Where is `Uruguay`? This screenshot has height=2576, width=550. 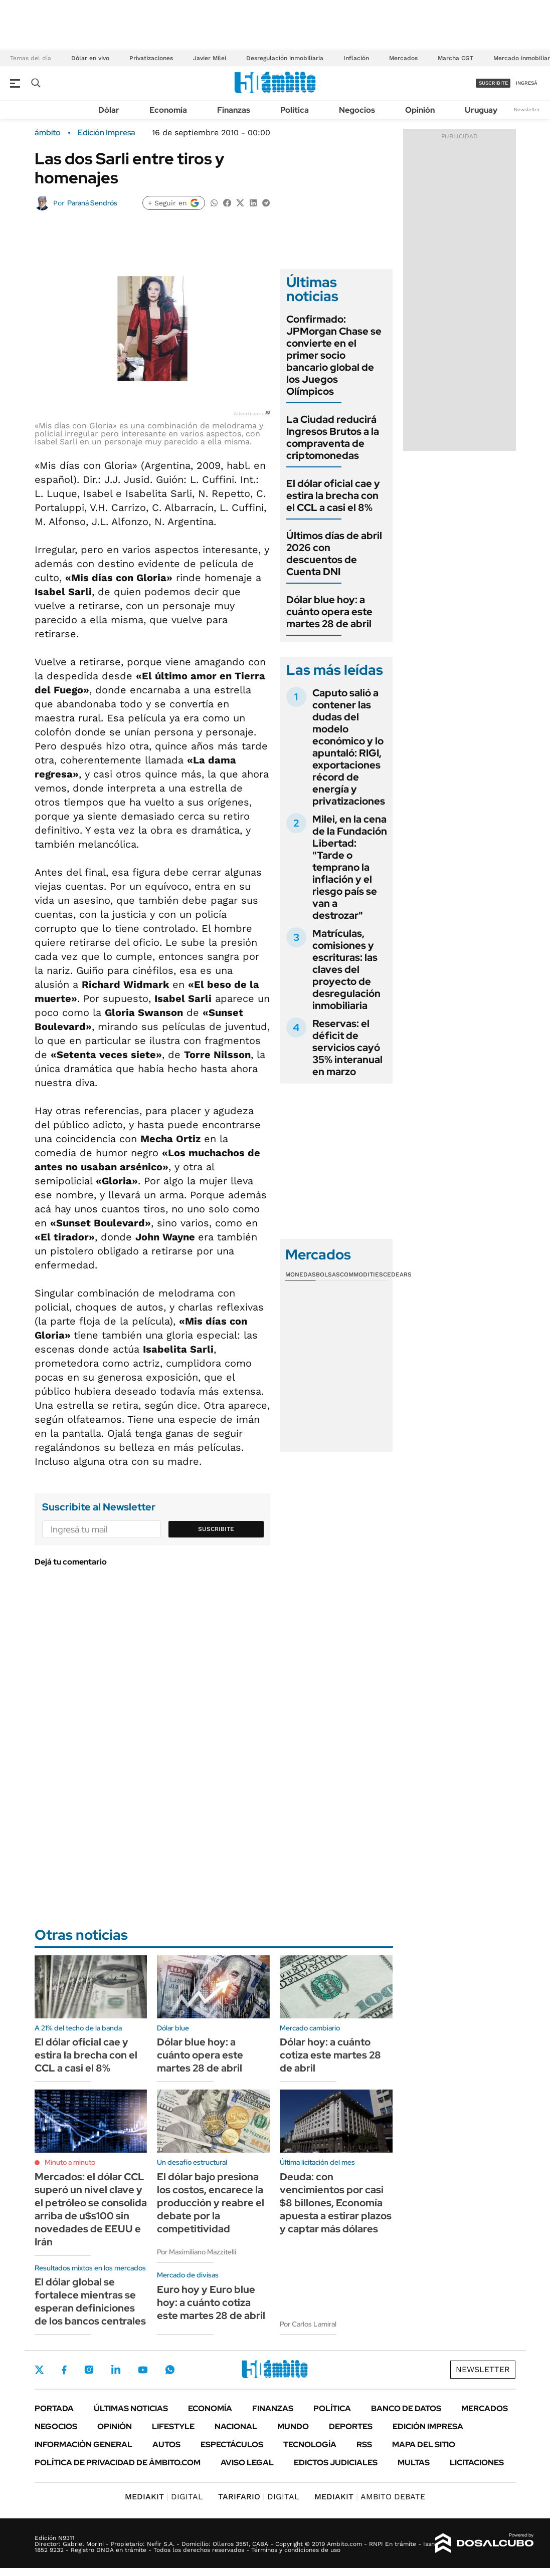 Uruguay is located at coordinates (481, 110).